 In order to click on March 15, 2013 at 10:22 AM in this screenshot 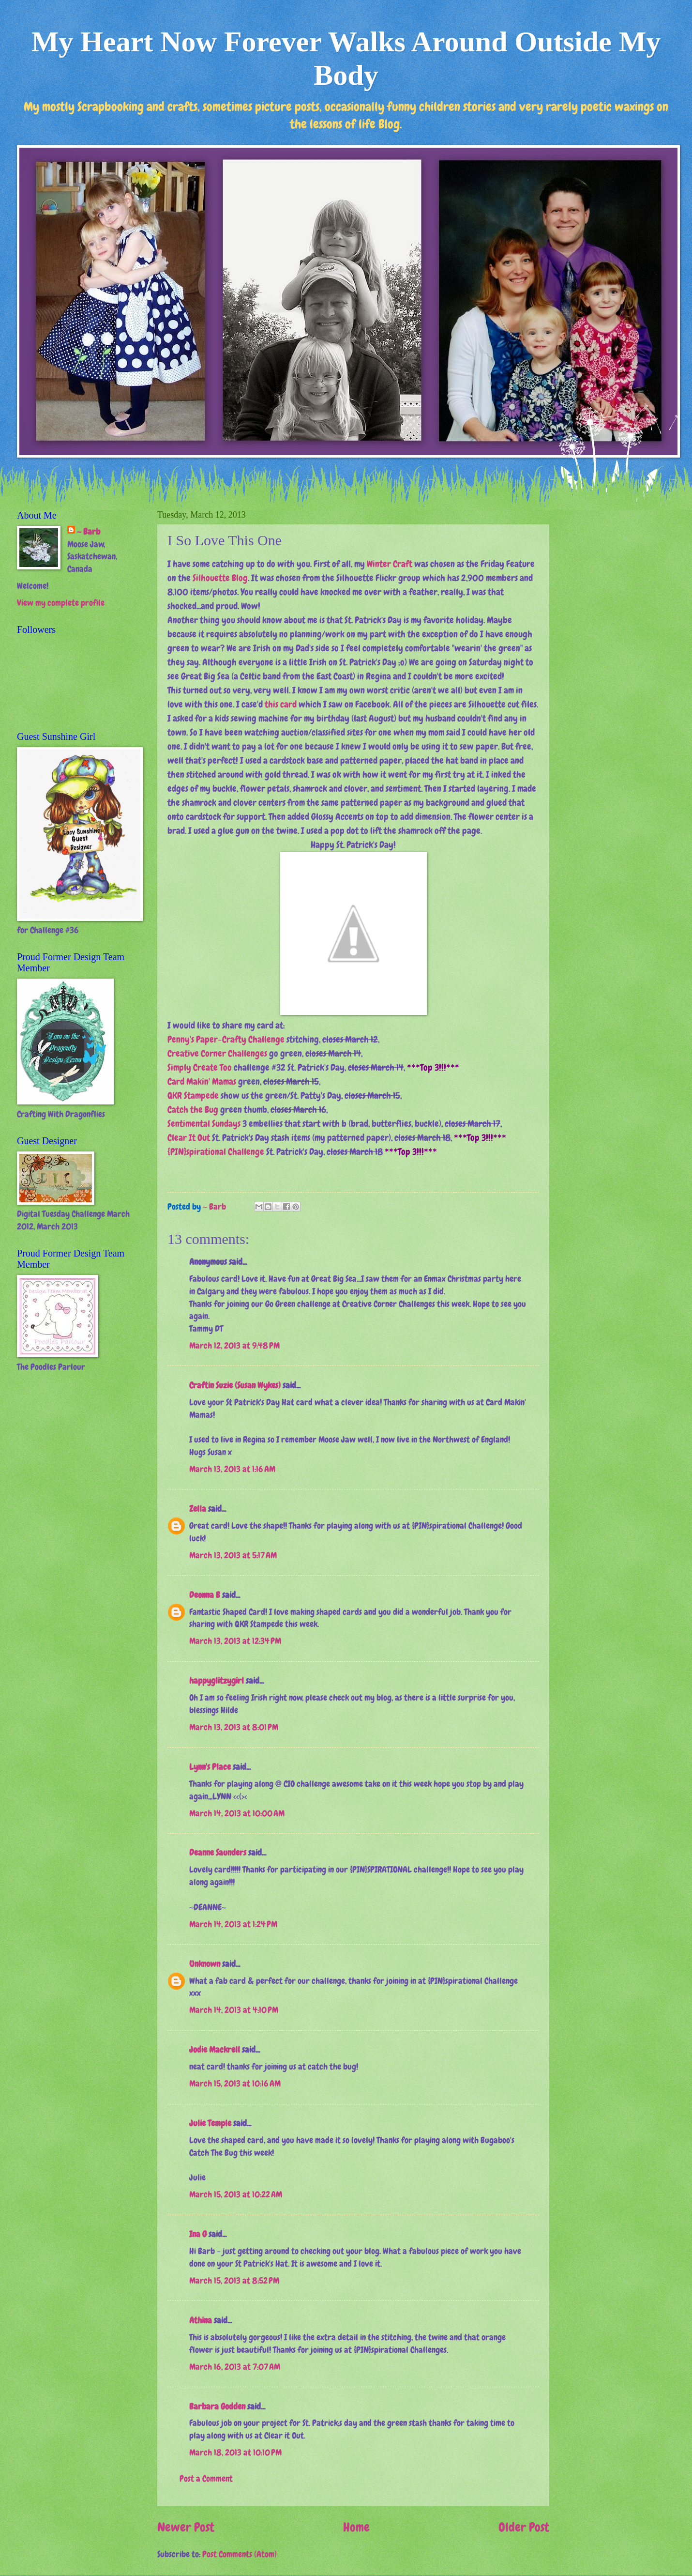, I will do `click(235, 2194)`.